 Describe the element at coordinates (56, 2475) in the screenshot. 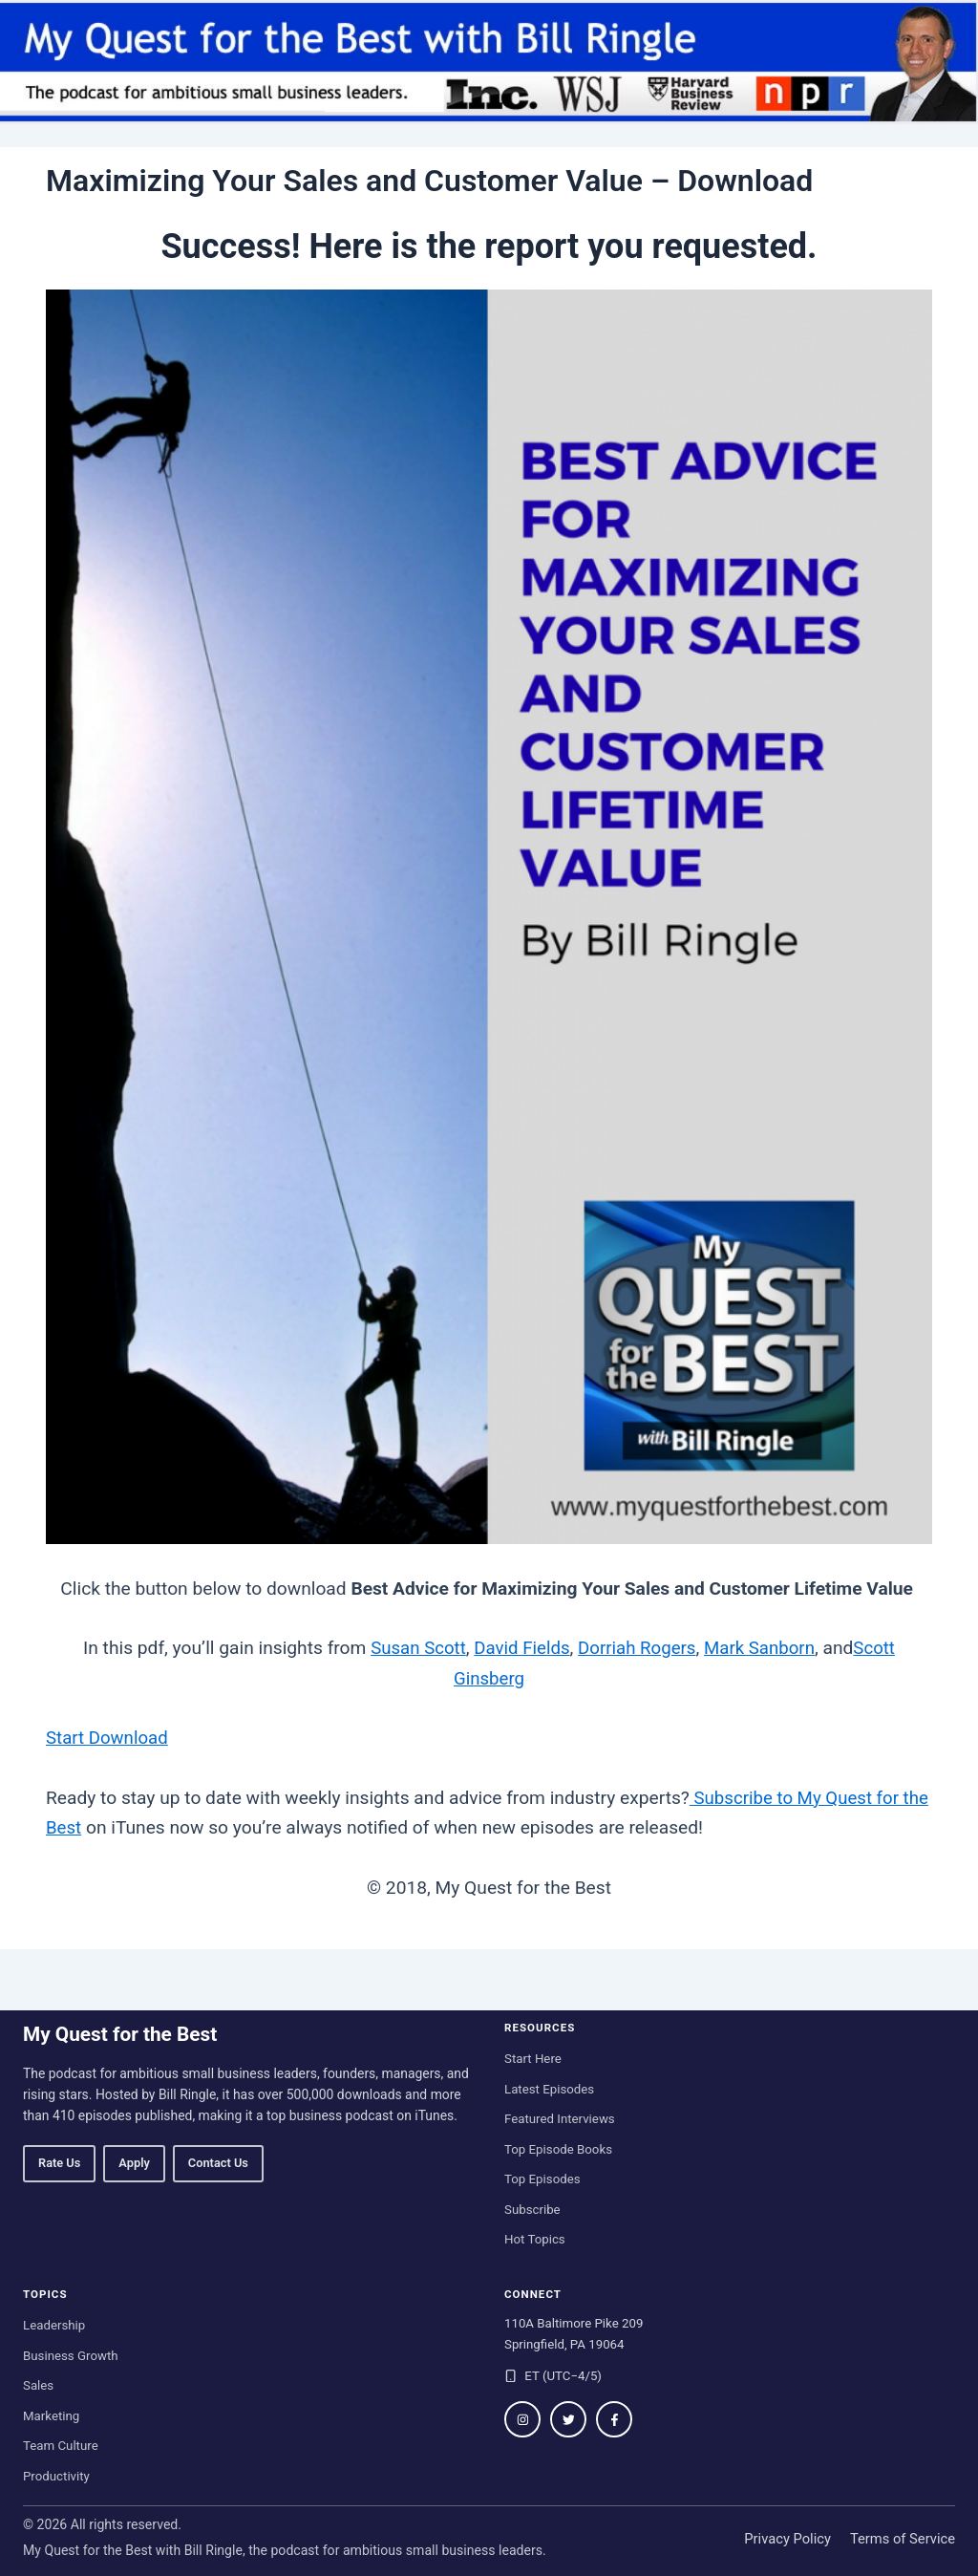

I see `Productivity` at that location.